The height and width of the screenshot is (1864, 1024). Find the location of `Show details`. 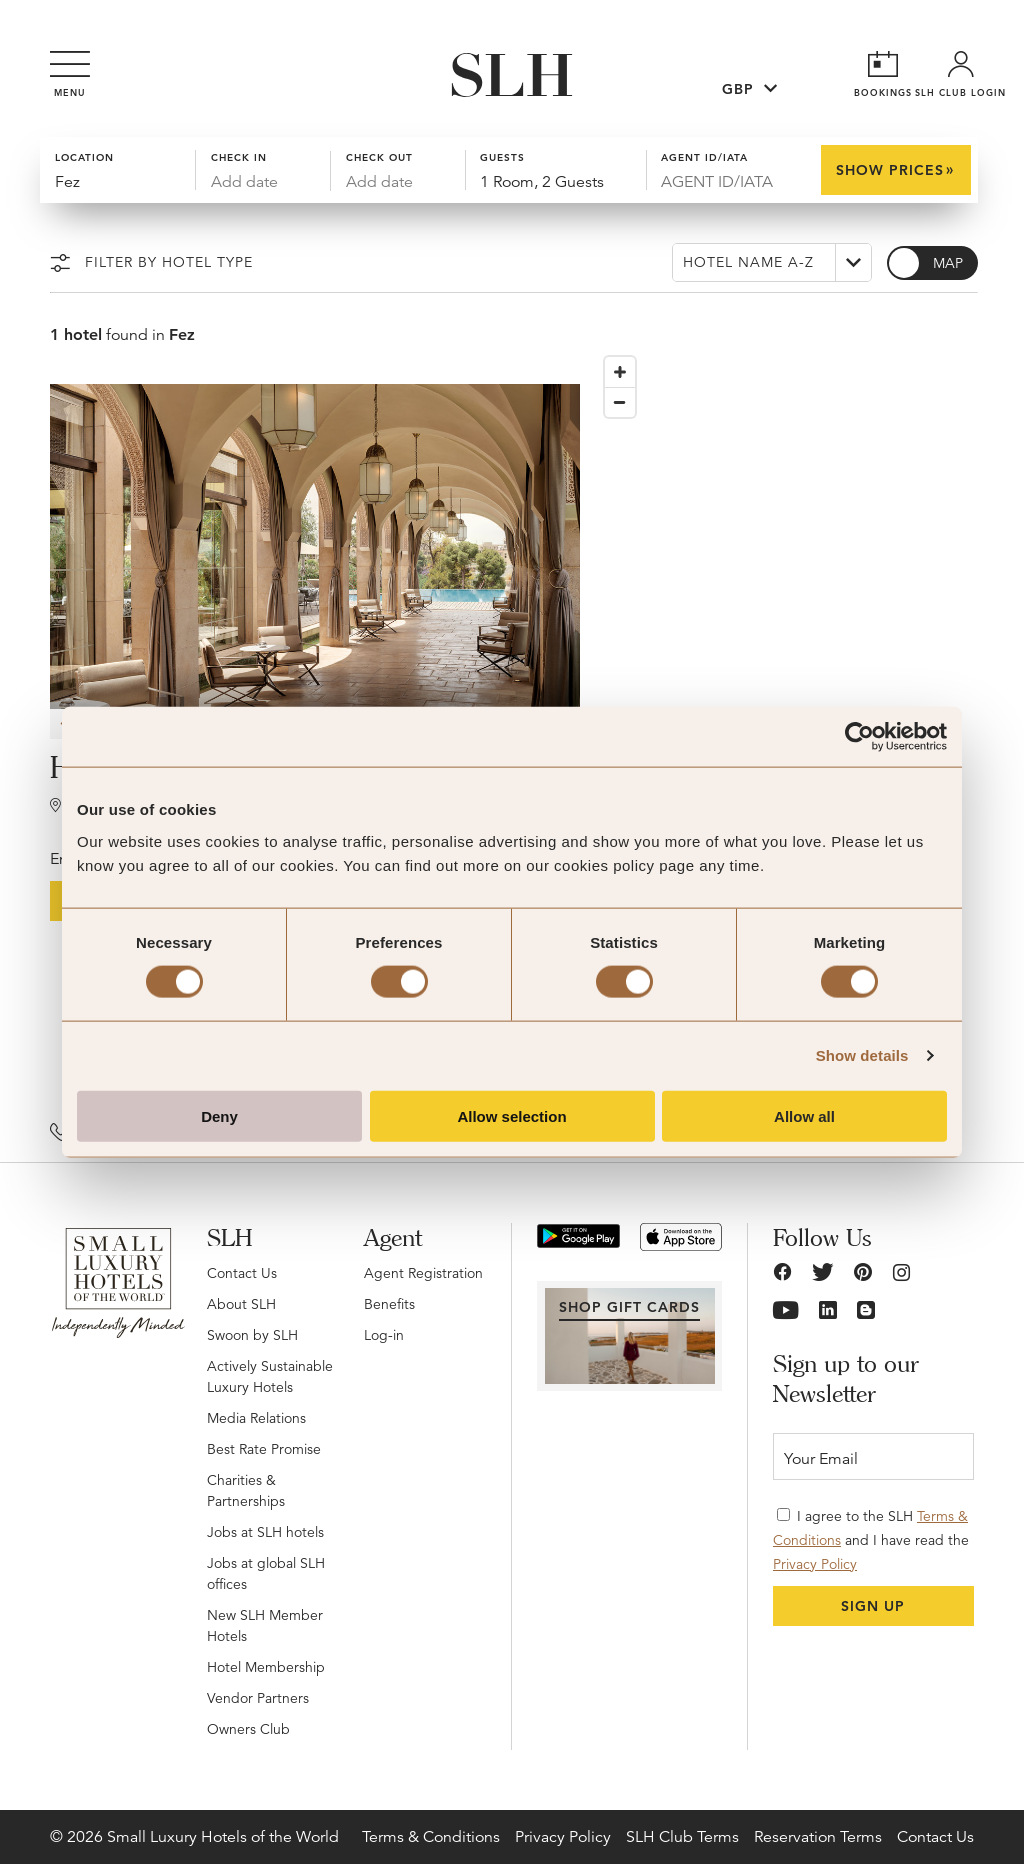

Show details is located at coordinates (862, 1055).